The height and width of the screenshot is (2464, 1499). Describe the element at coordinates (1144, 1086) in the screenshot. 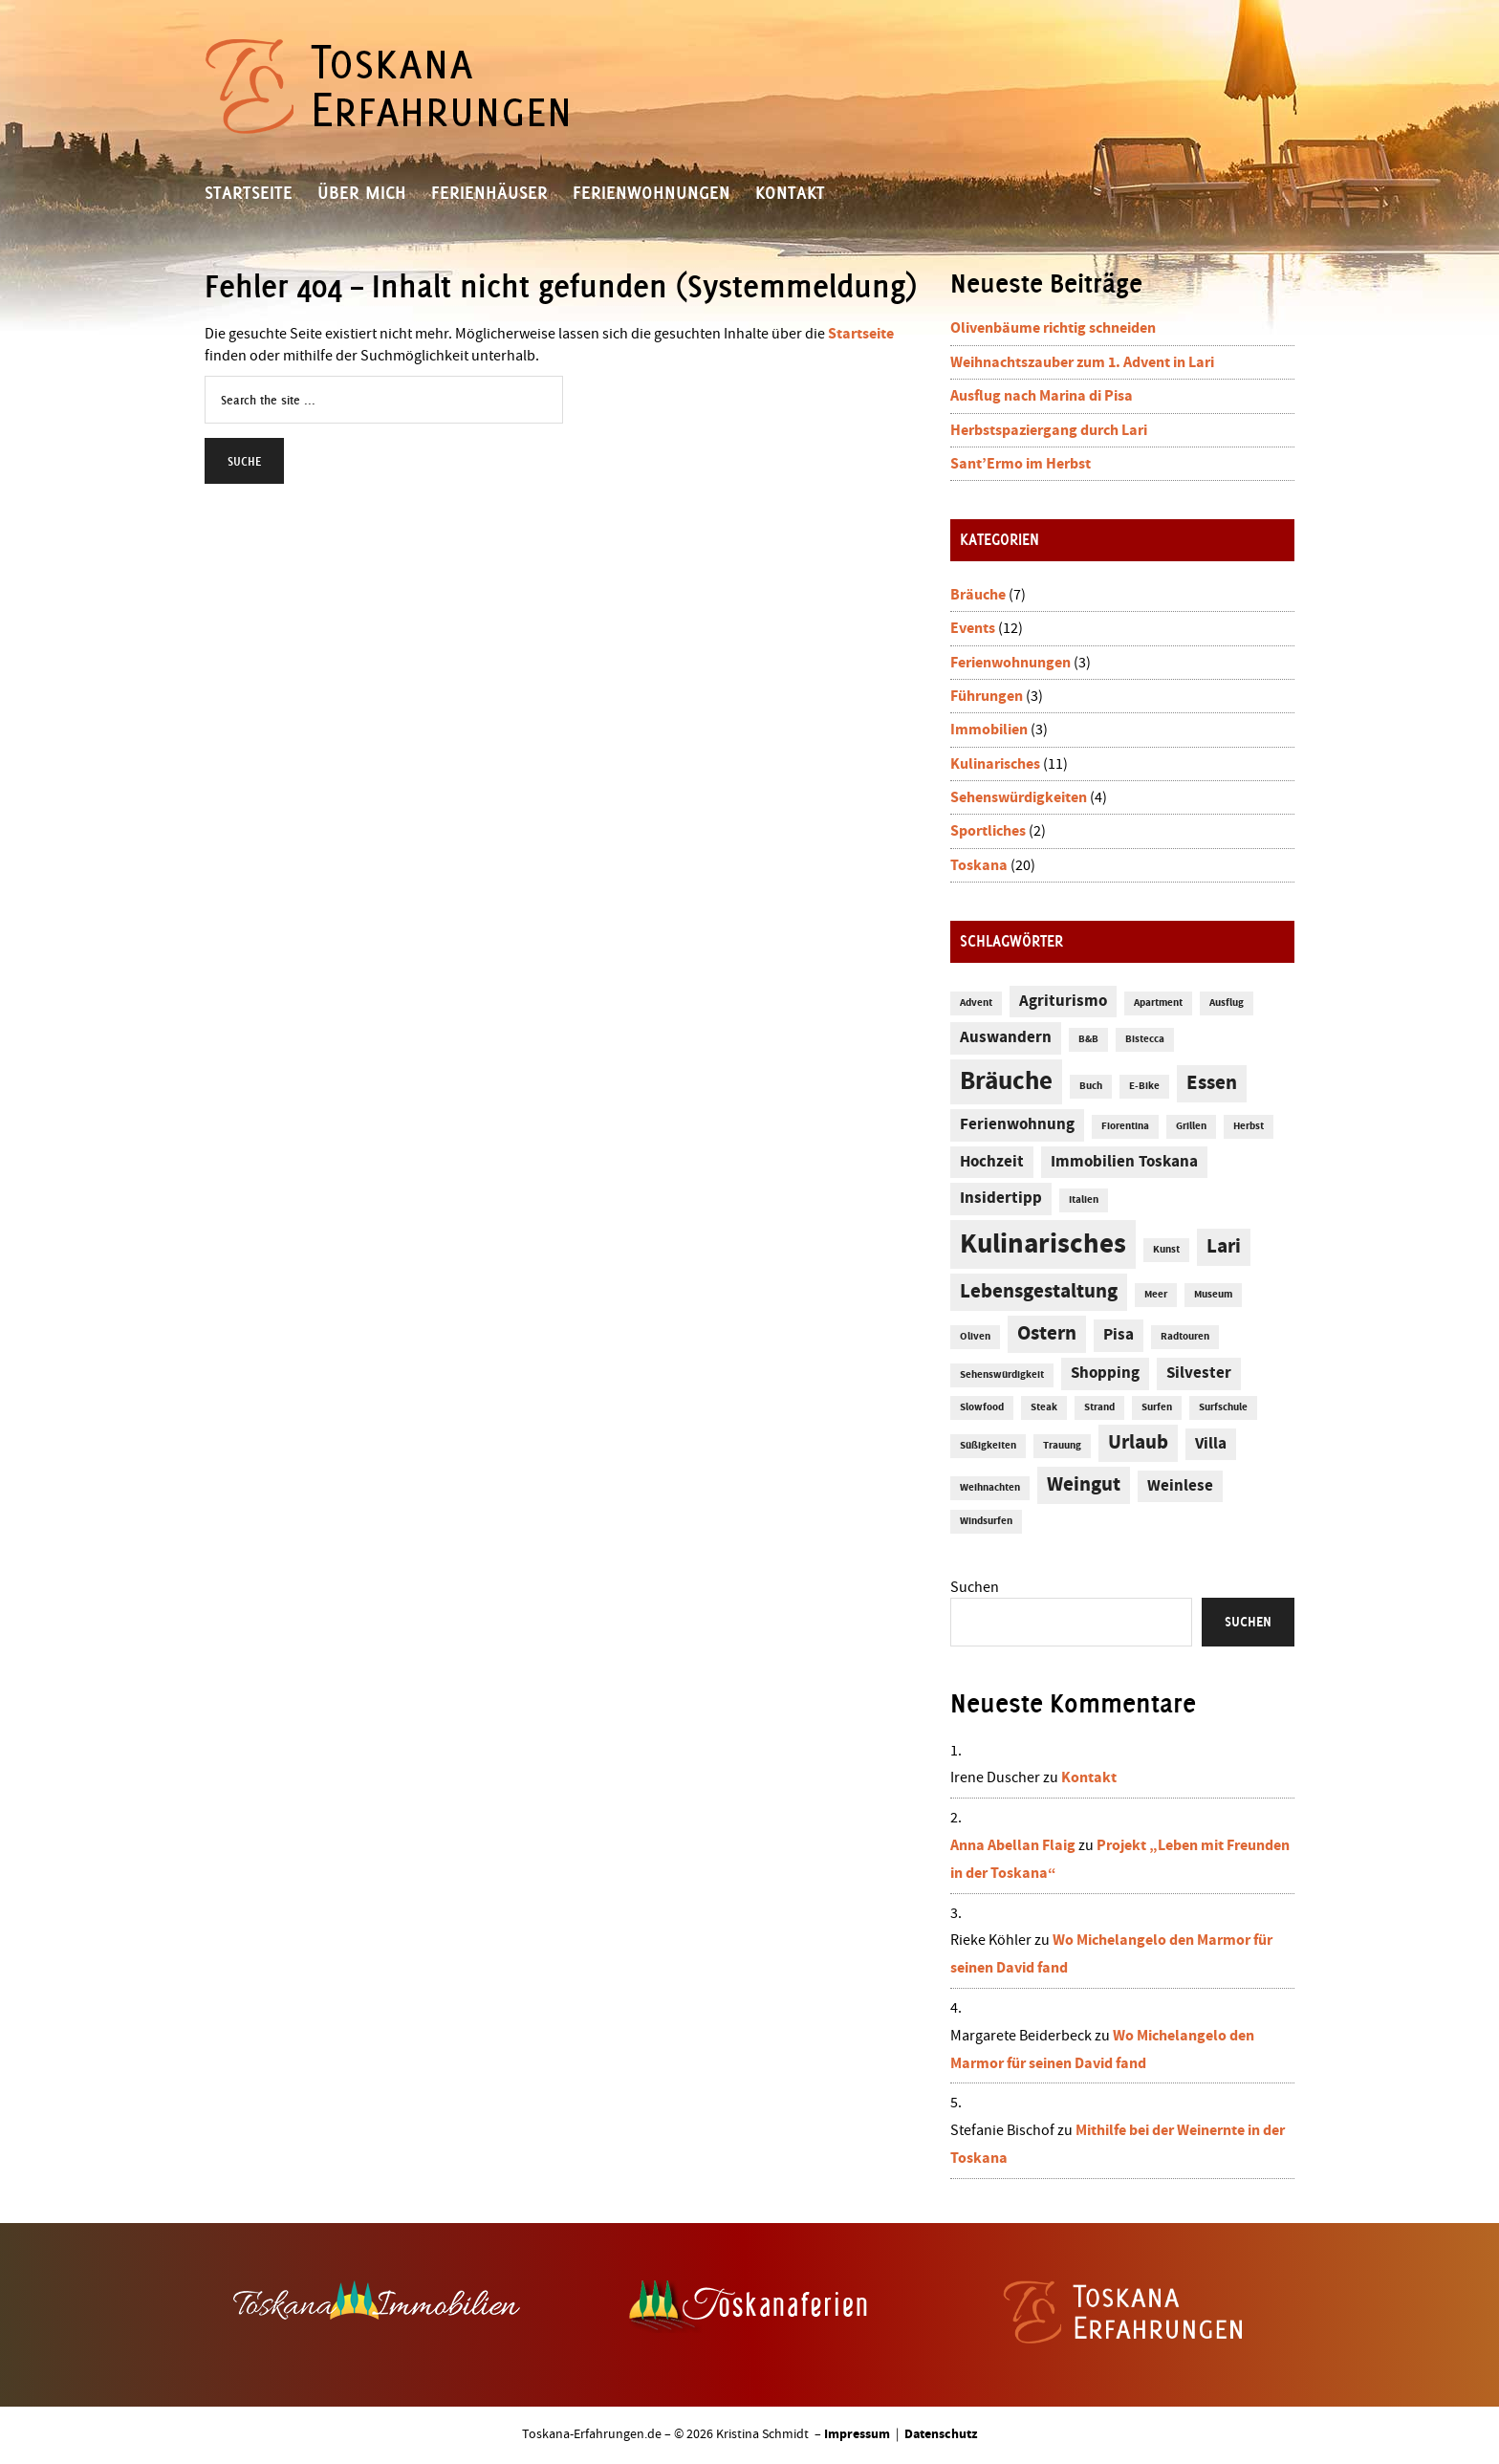

I see `E-Bike [E-Bike (1 Eintrag)]` at that location.